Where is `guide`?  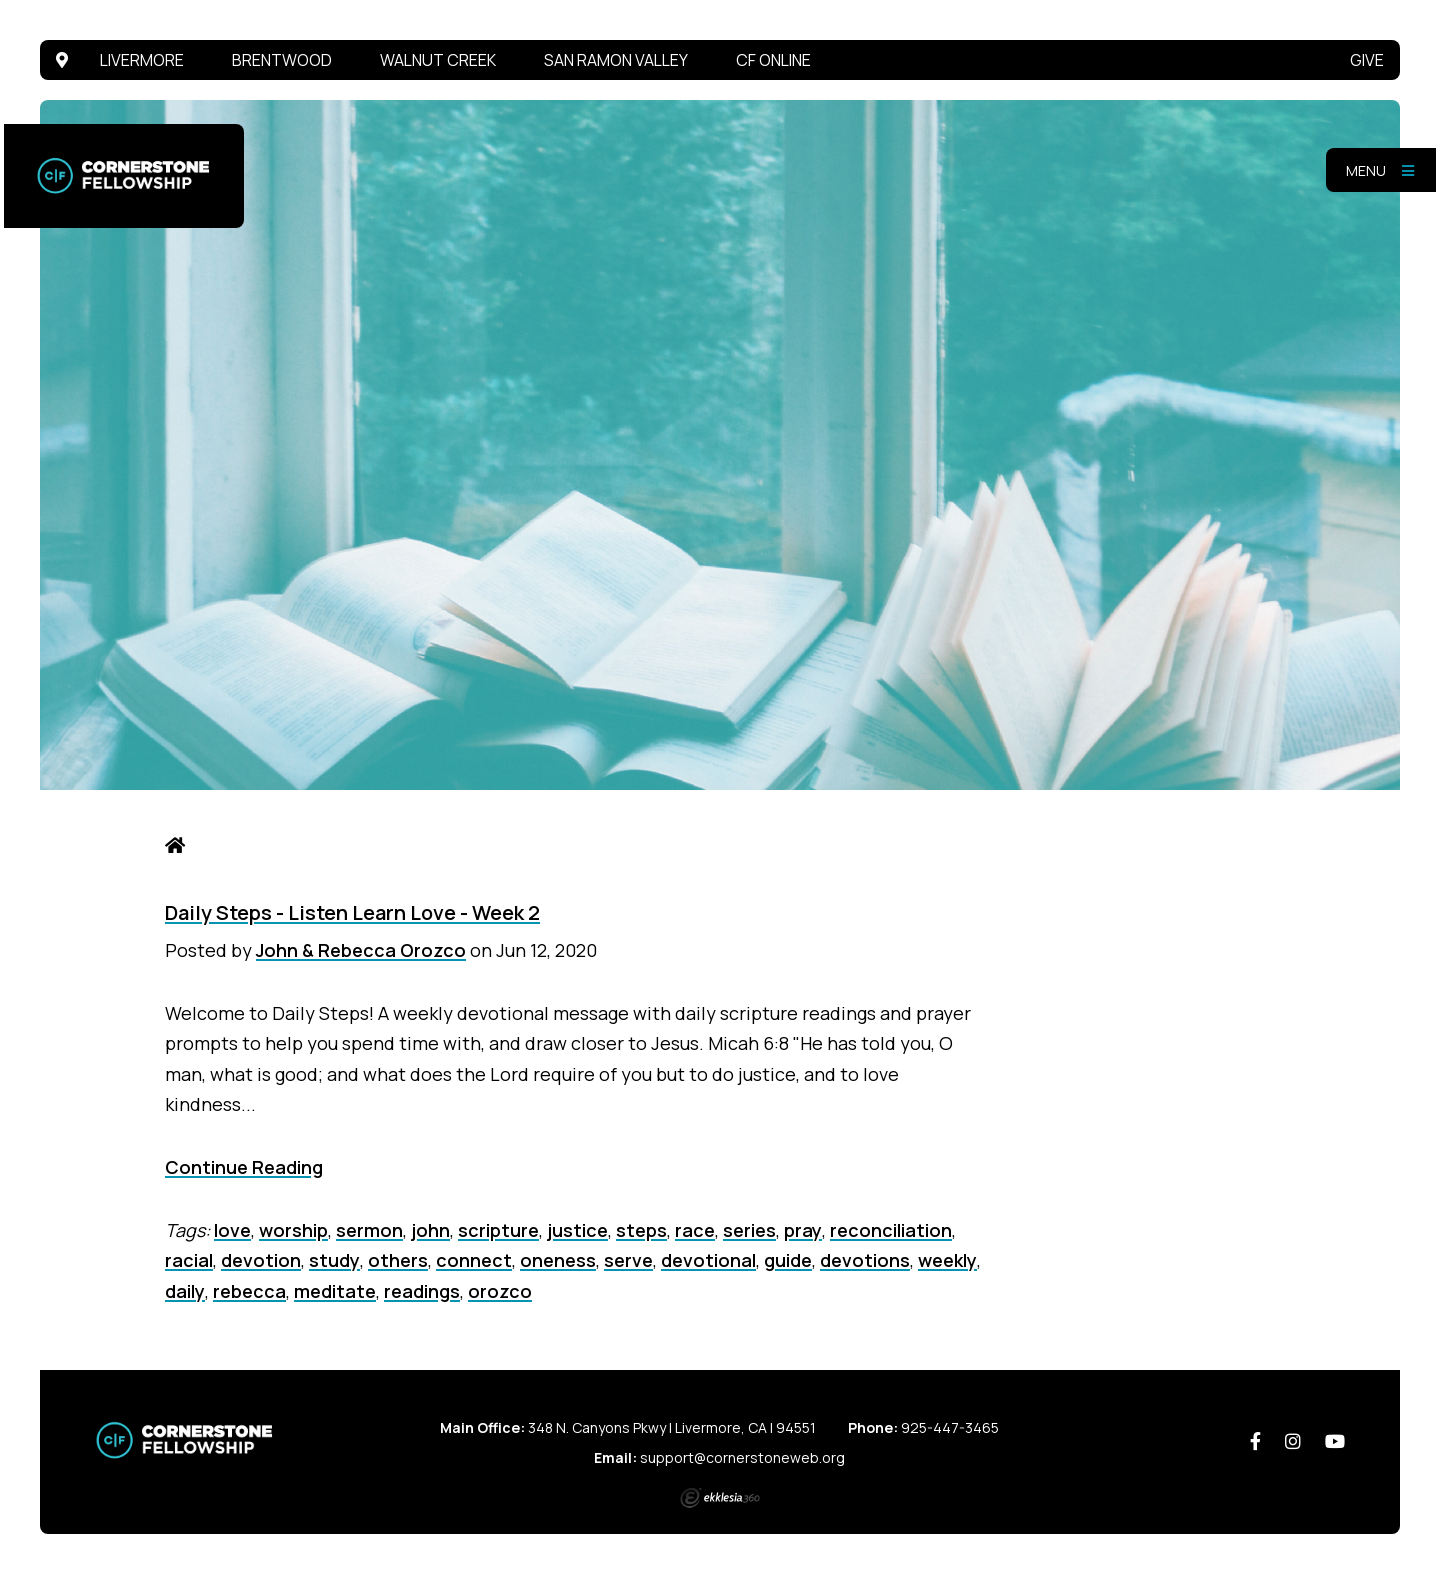 guide is located at coordinates (788, 1260).